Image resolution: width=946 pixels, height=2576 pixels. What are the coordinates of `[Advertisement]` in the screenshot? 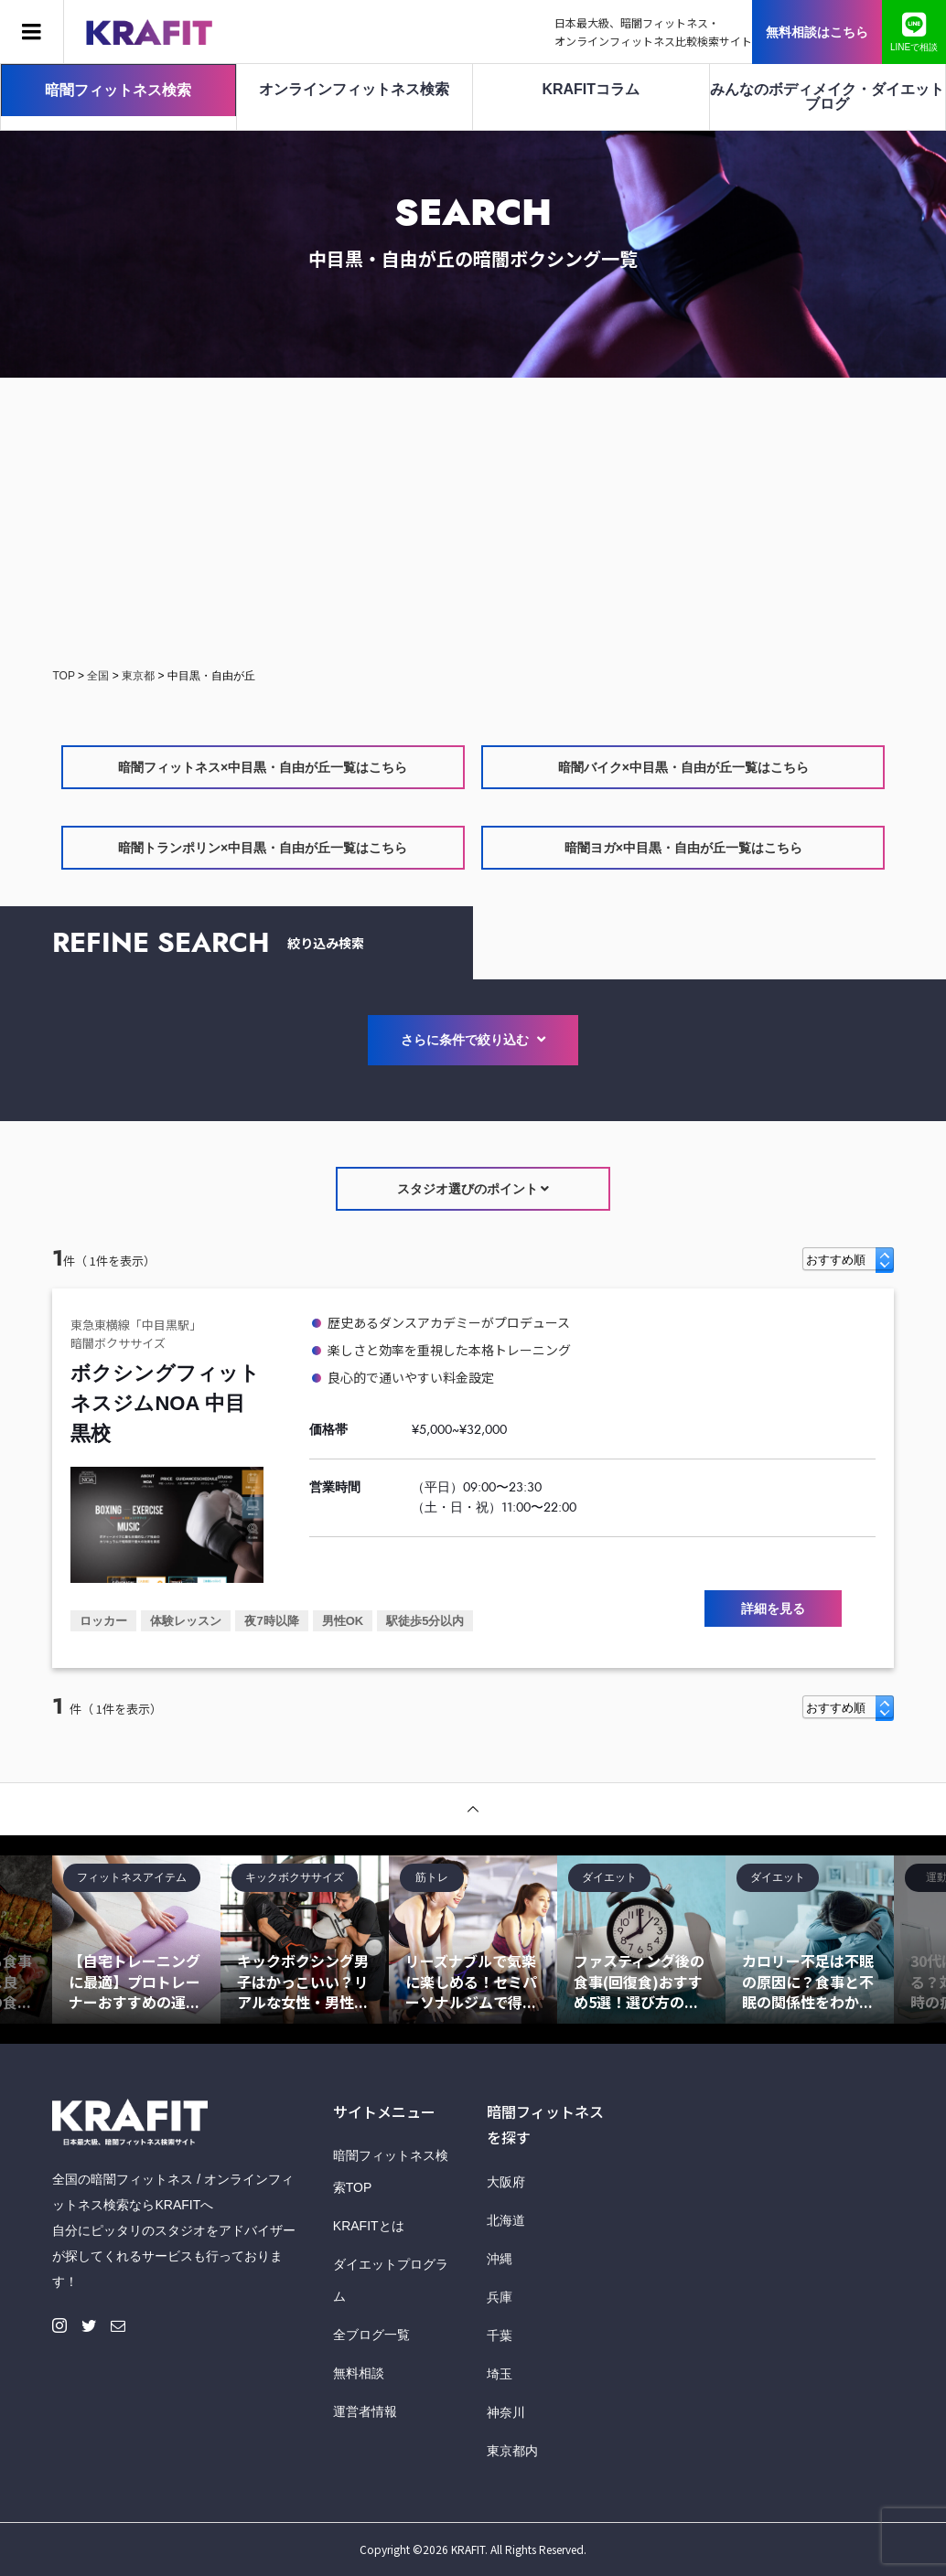 It's located at (473, 524).